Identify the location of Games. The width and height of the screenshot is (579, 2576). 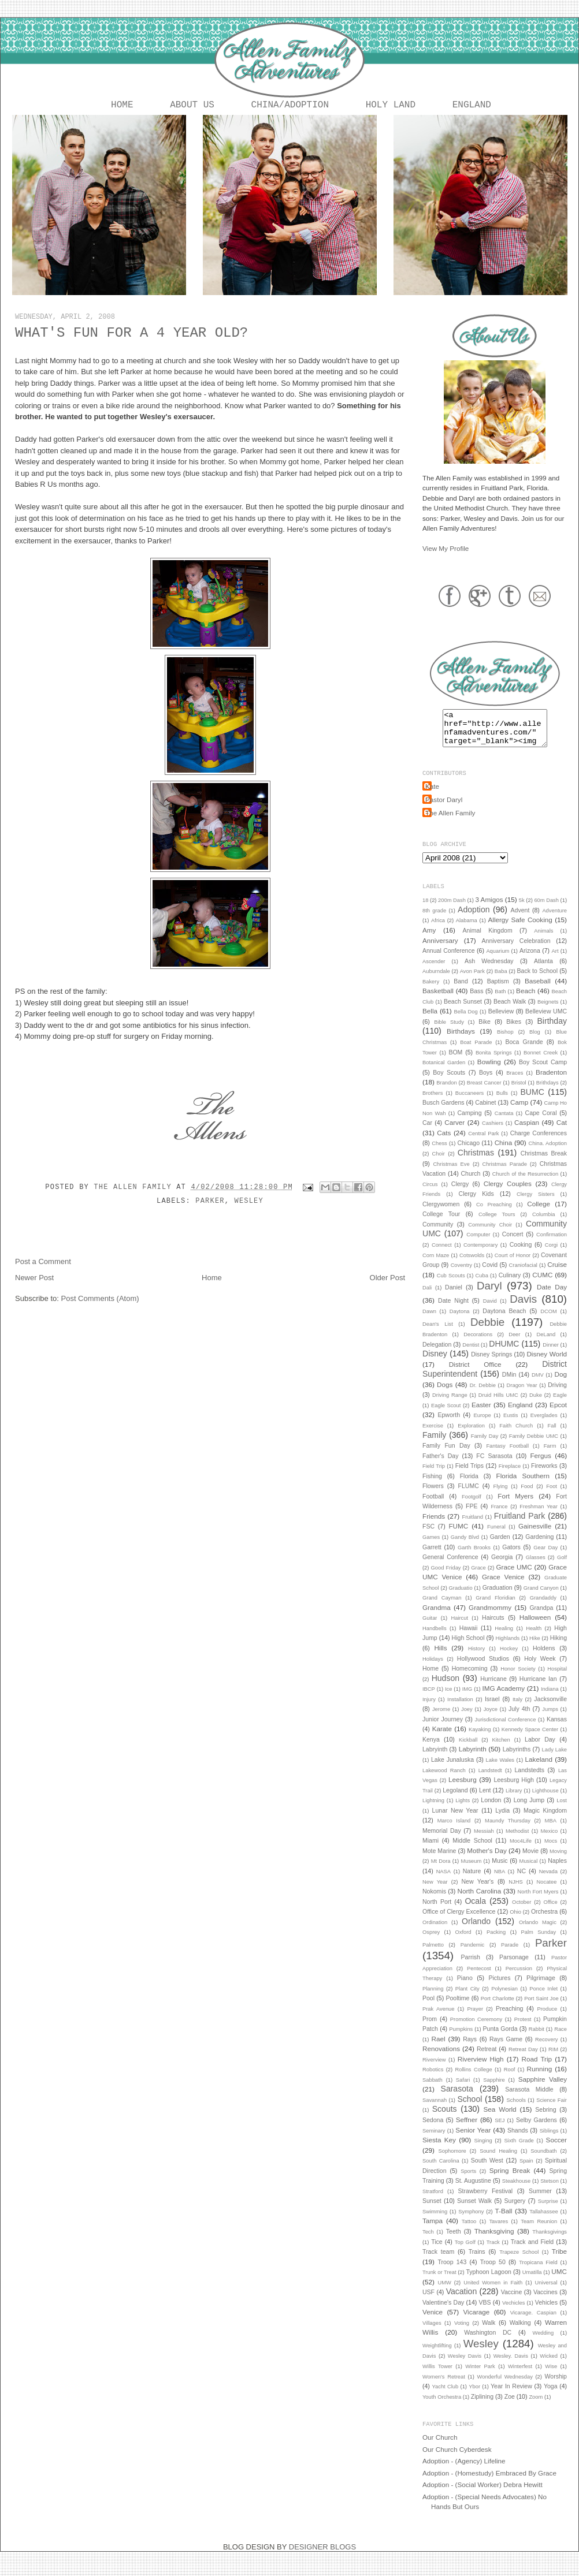
(431, 1546).